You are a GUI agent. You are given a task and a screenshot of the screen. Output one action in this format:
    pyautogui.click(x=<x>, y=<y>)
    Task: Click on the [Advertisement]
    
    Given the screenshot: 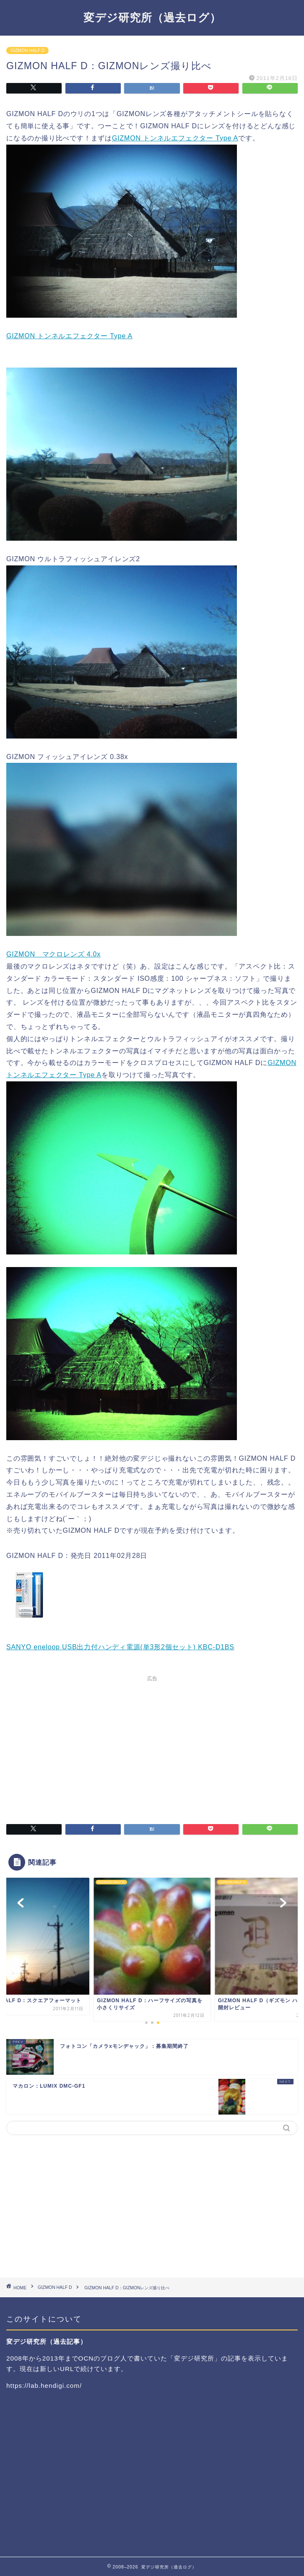 What is the action you would take?
    pyautogui.click(x=152, y=1744)
    